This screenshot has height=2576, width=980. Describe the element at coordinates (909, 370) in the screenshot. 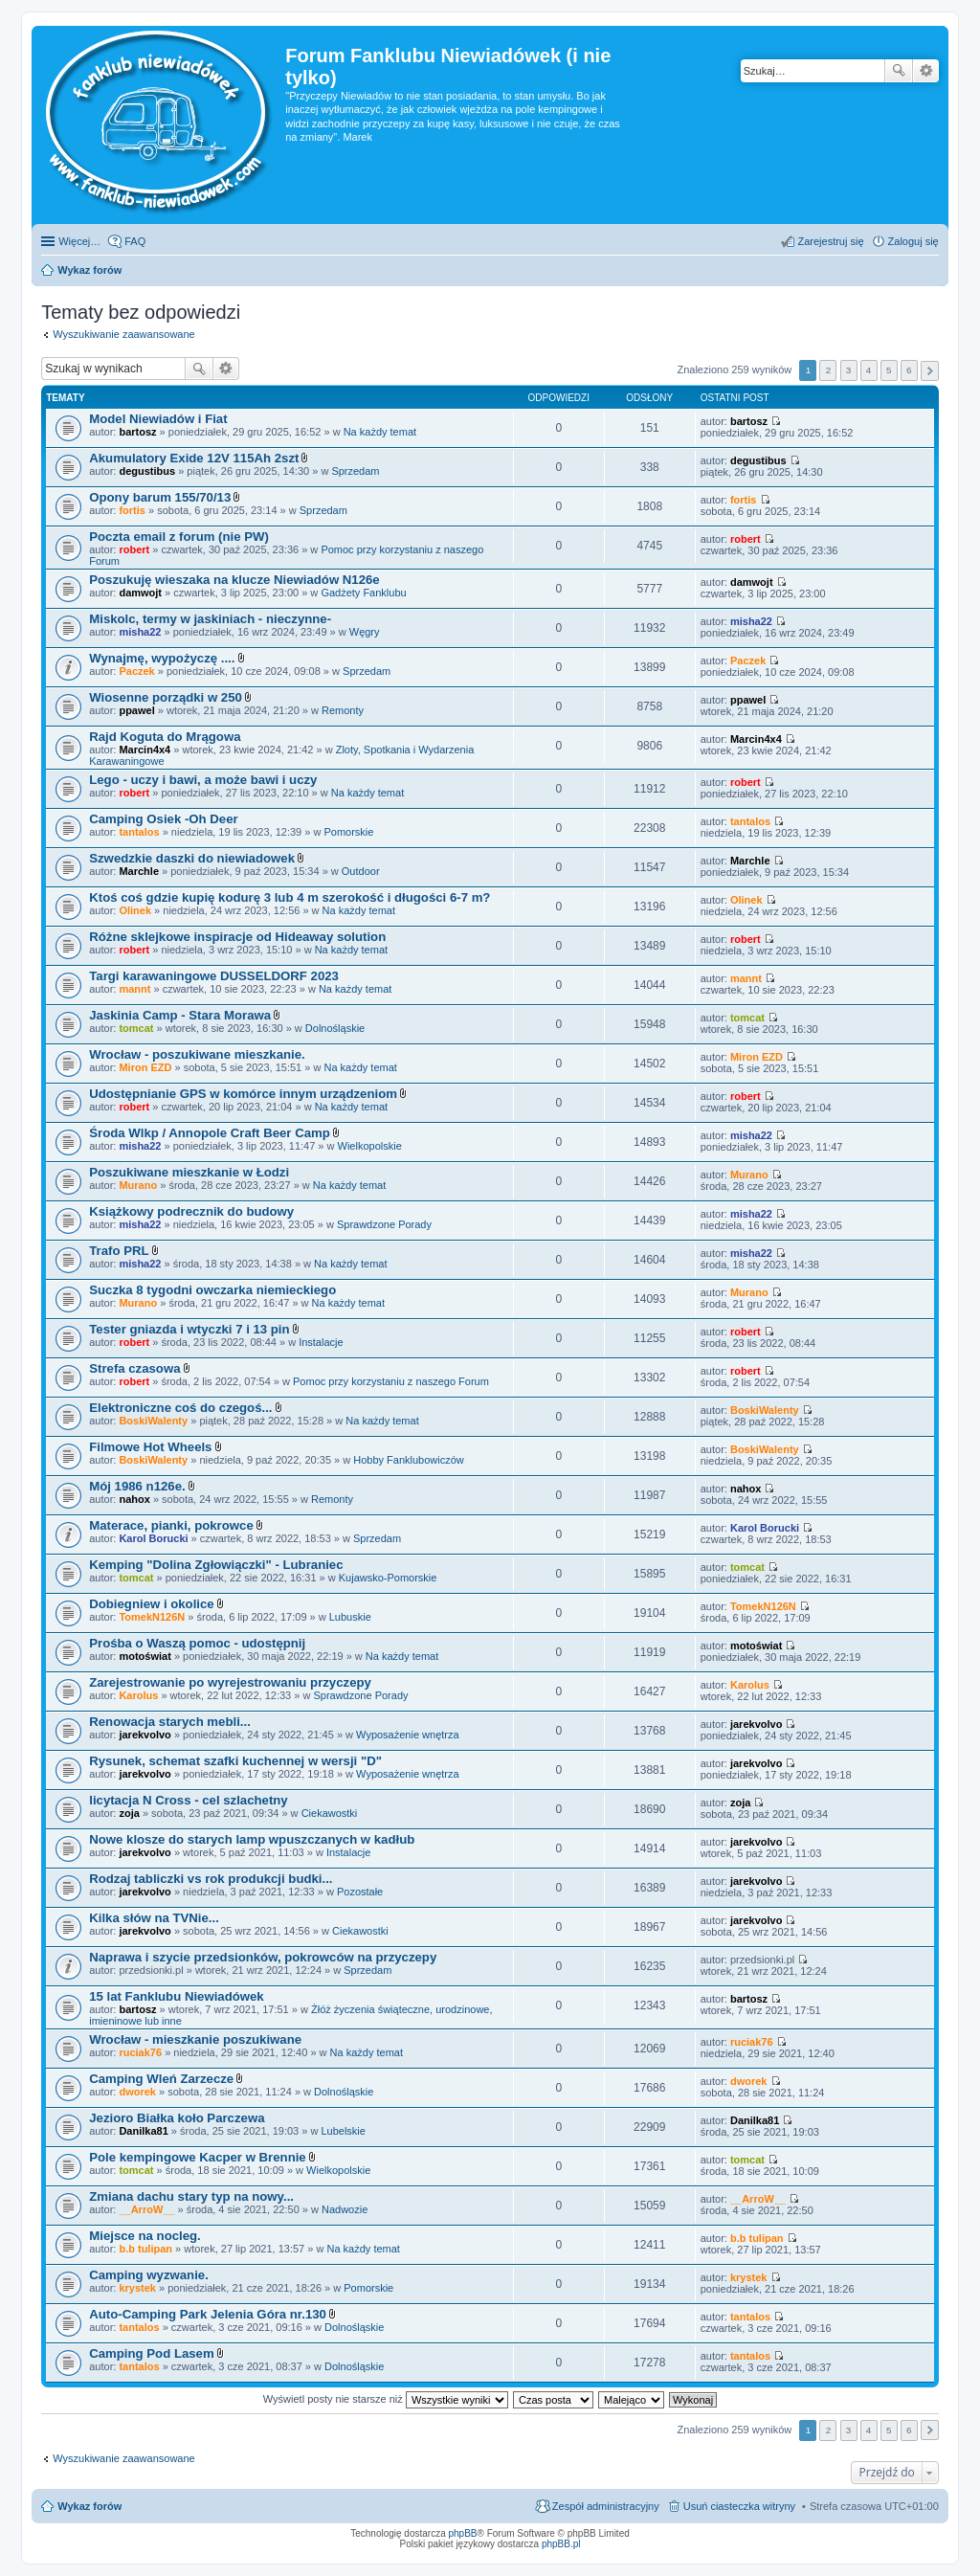

I see `6 [button]` at that location.